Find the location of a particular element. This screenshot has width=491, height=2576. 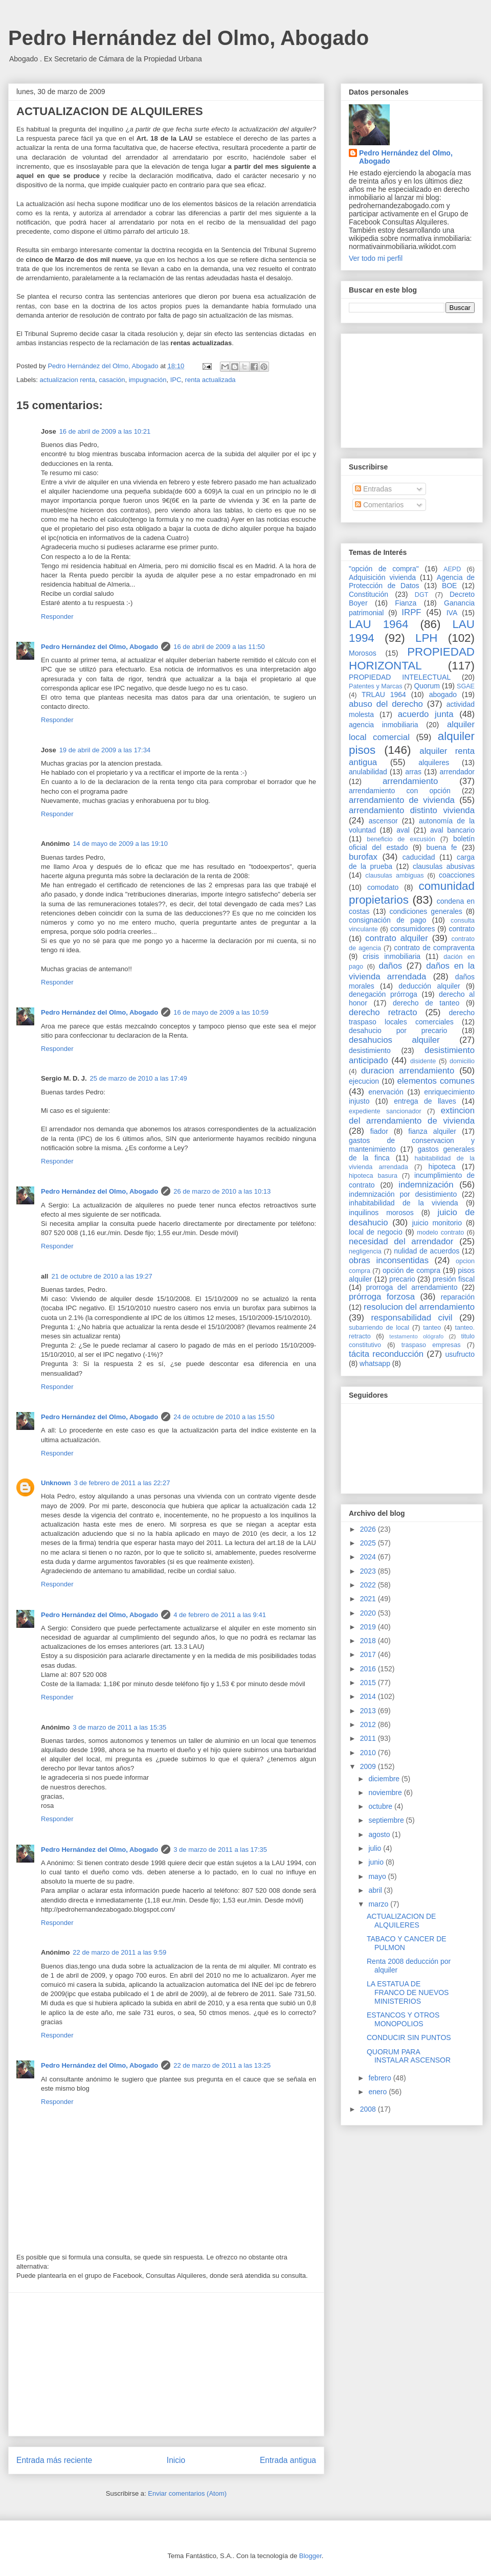

3 de marzo de 2011 a las 15:35 is located at coordinates (119, 1727).